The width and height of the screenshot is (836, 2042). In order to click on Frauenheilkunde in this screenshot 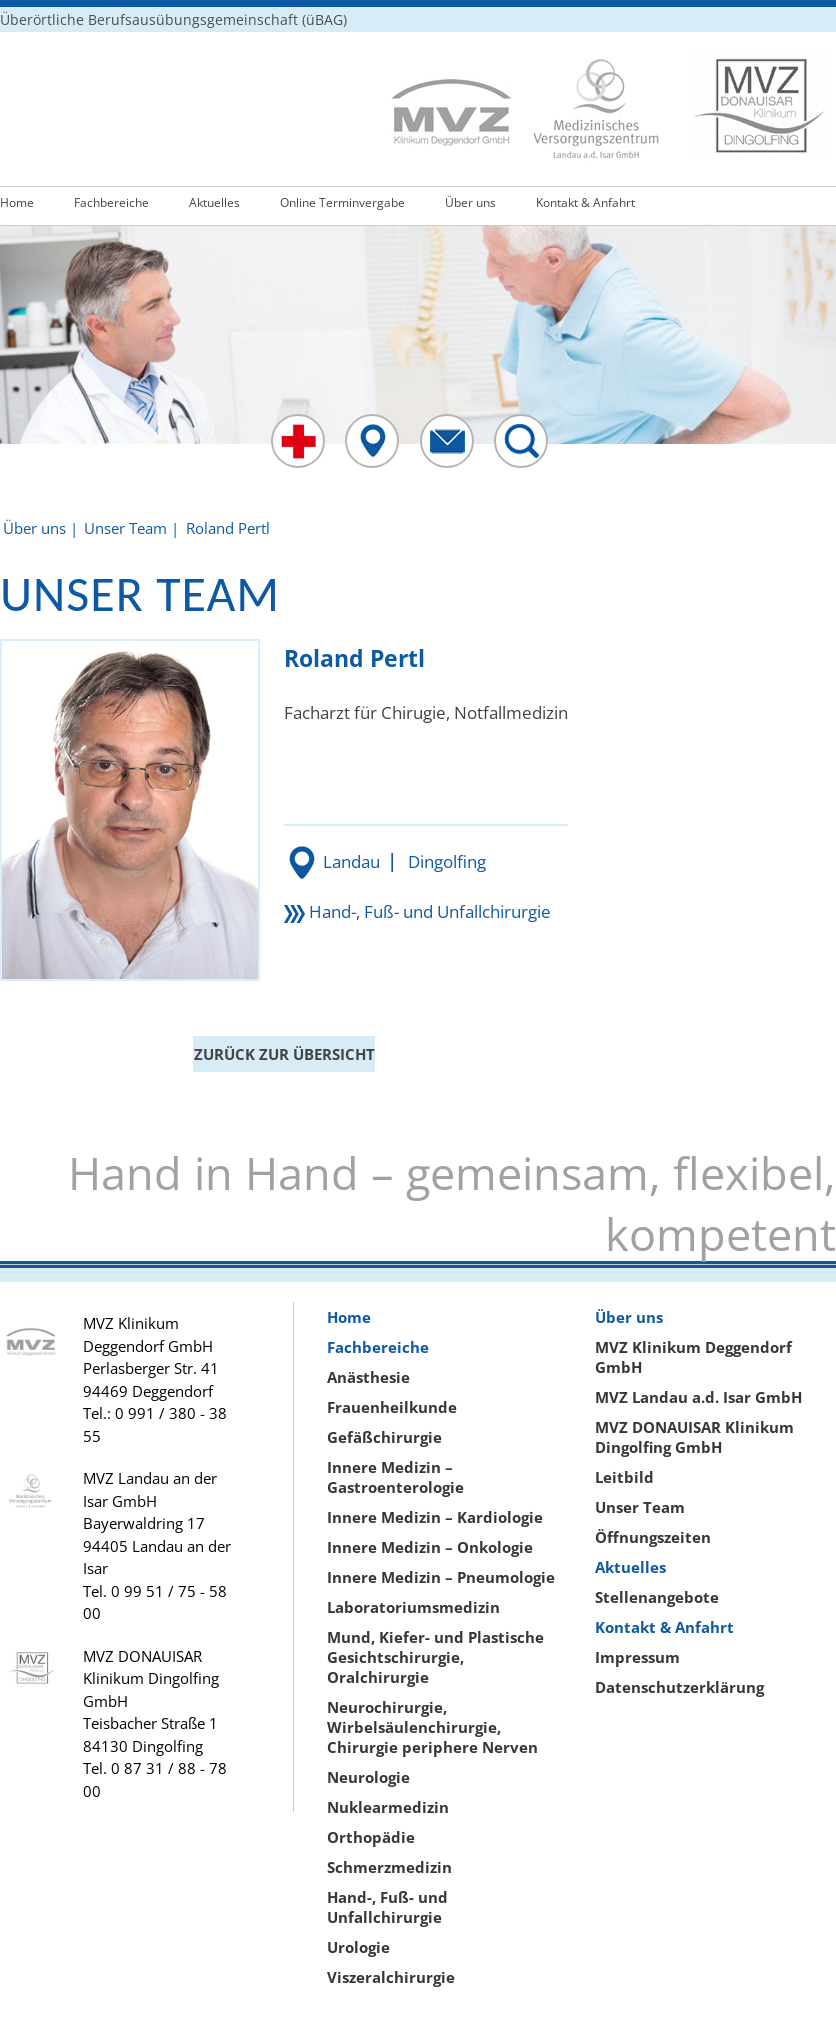, I will do `click(392, 1407)`.